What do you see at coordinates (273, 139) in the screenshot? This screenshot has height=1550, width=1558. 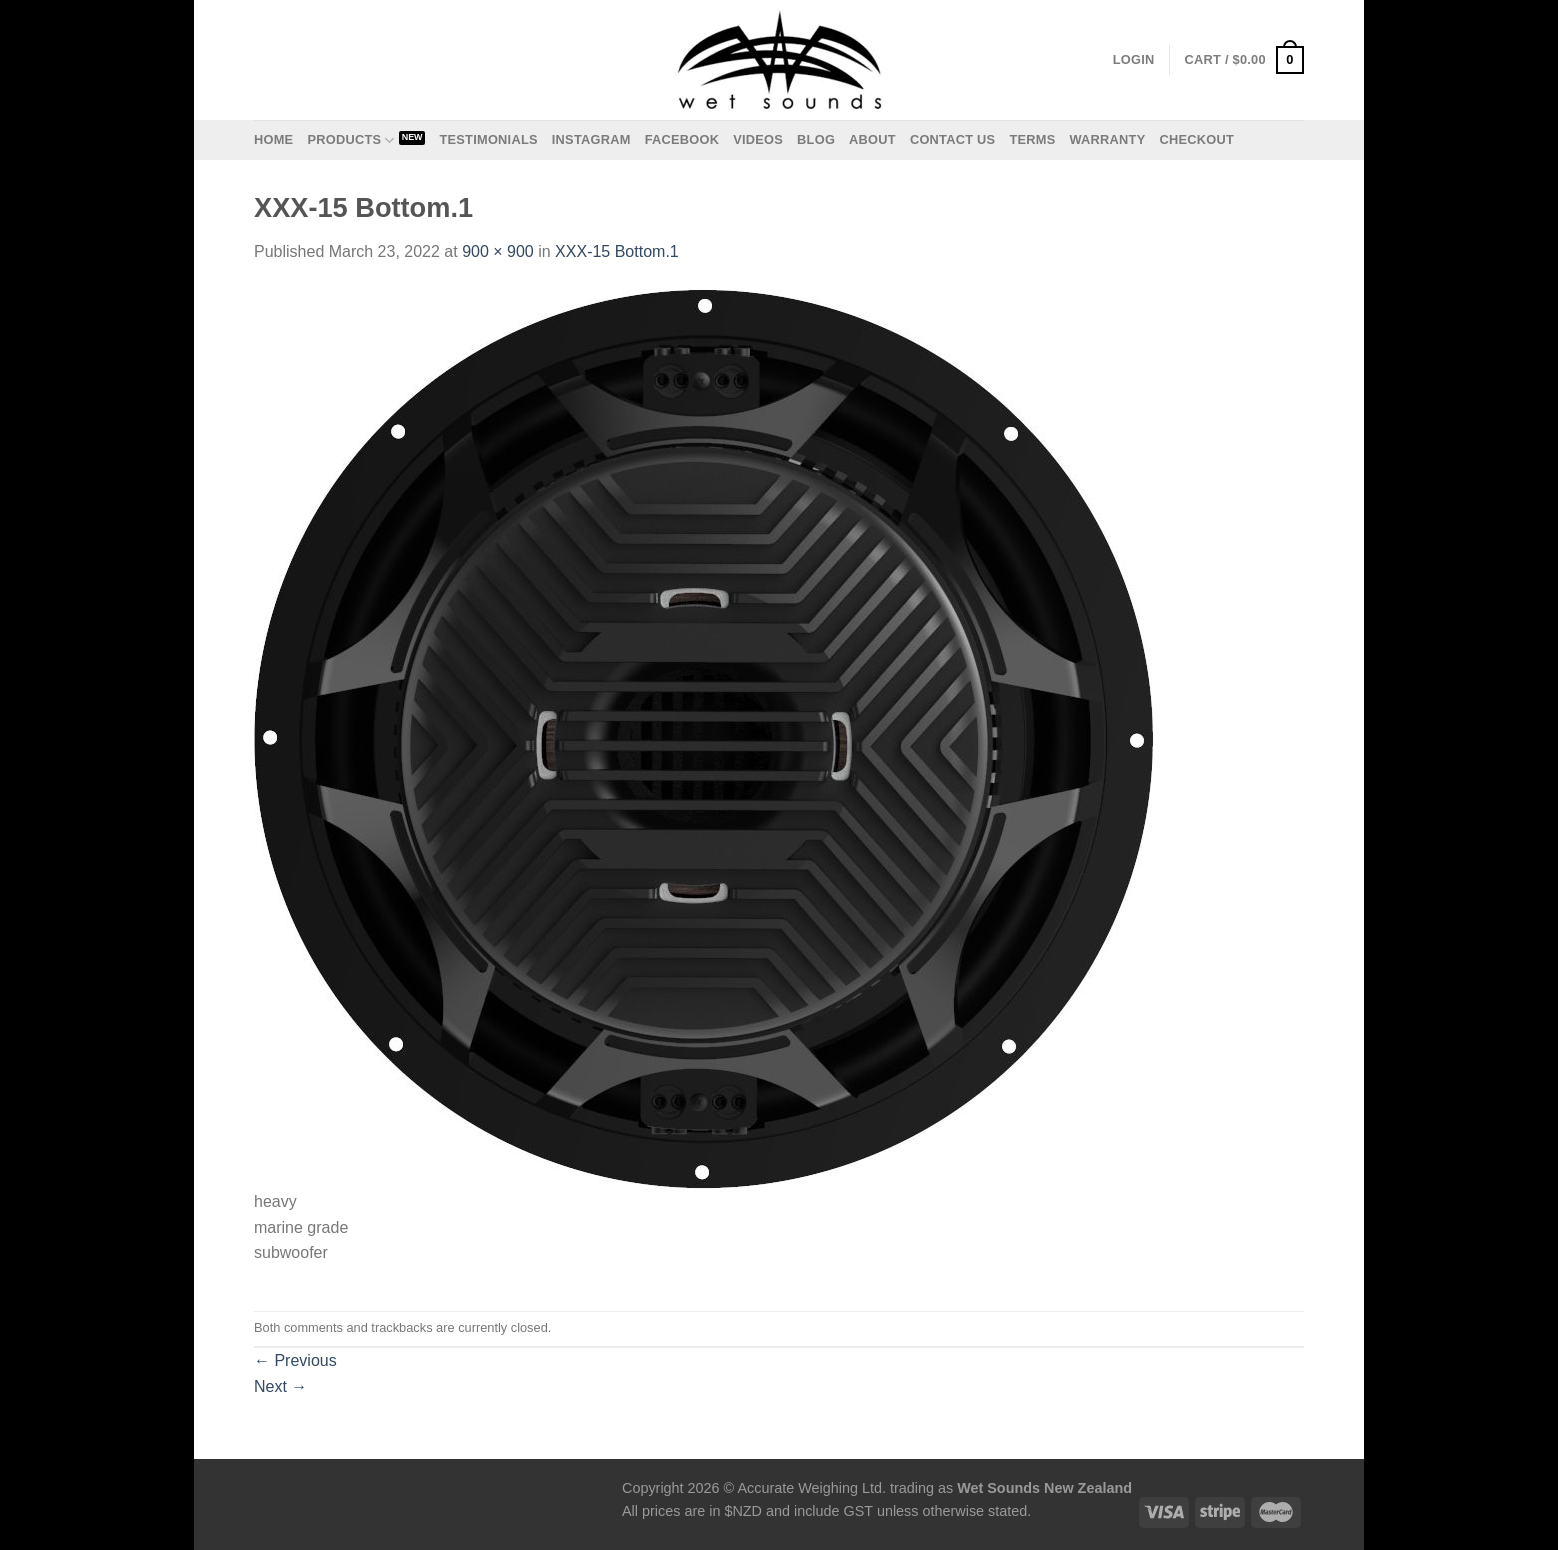 I see `Home` at bounding box center [273, 139].